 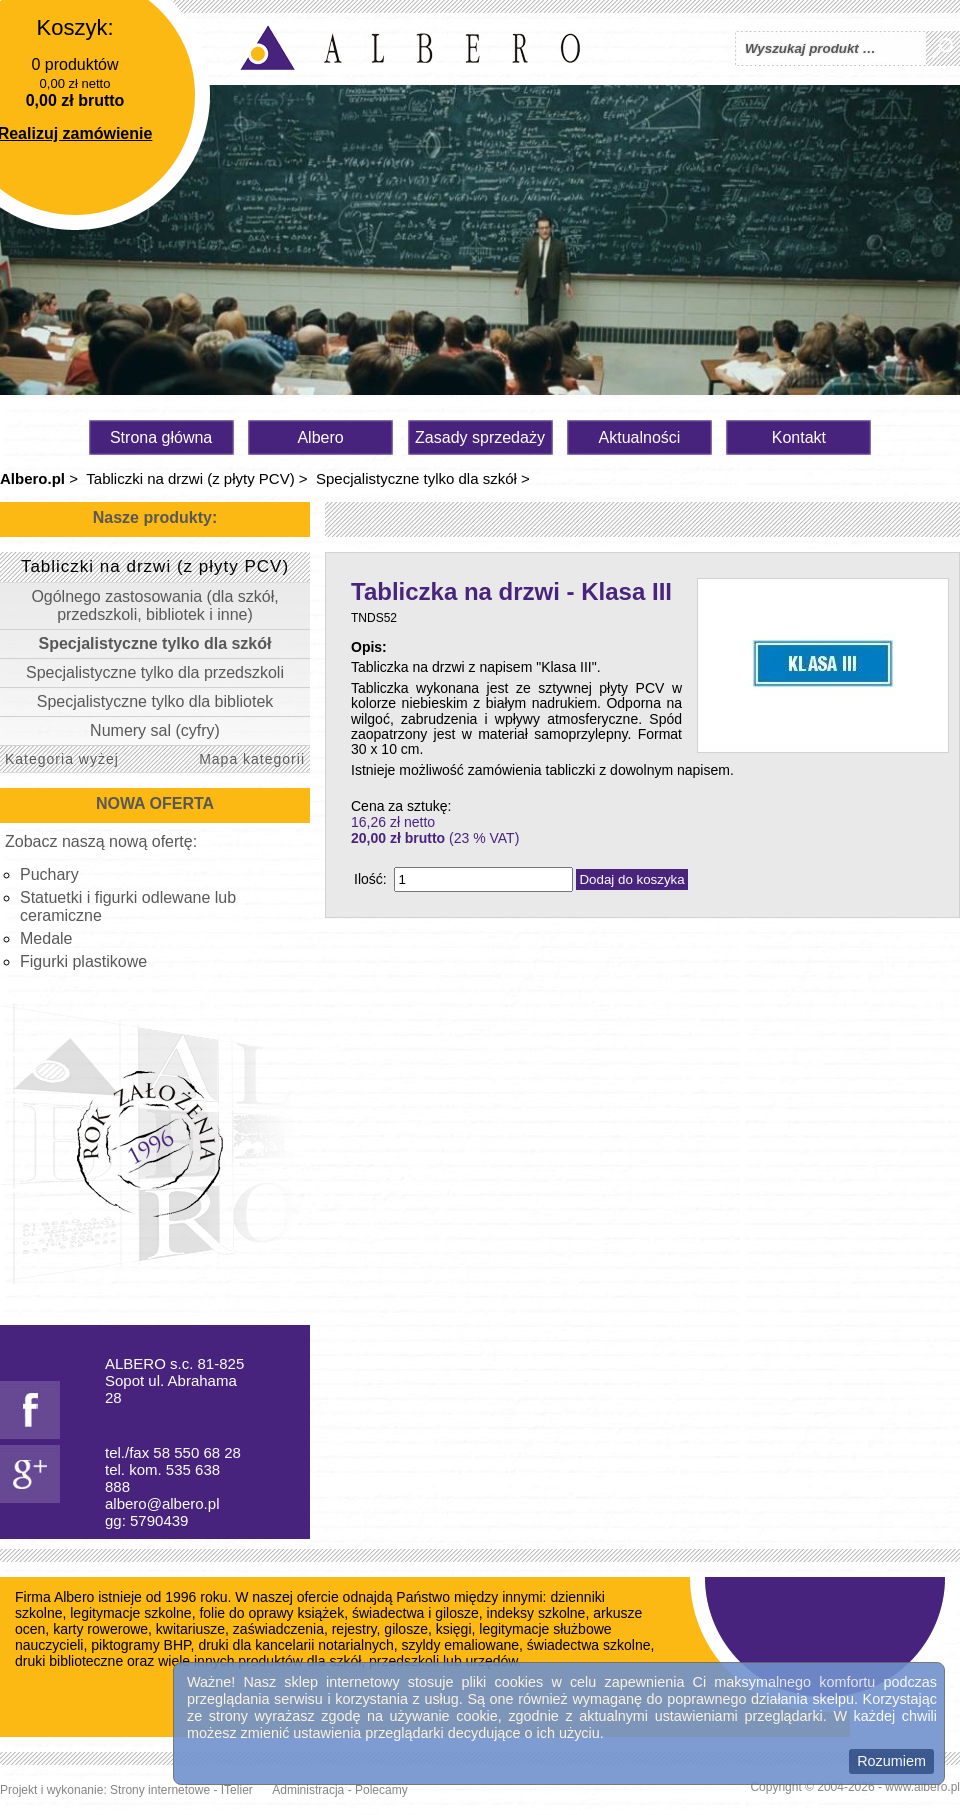 What do you see at coordinates (49, 874) in the screenshot?
I see `Puchary` at bounding box center [49, 874].